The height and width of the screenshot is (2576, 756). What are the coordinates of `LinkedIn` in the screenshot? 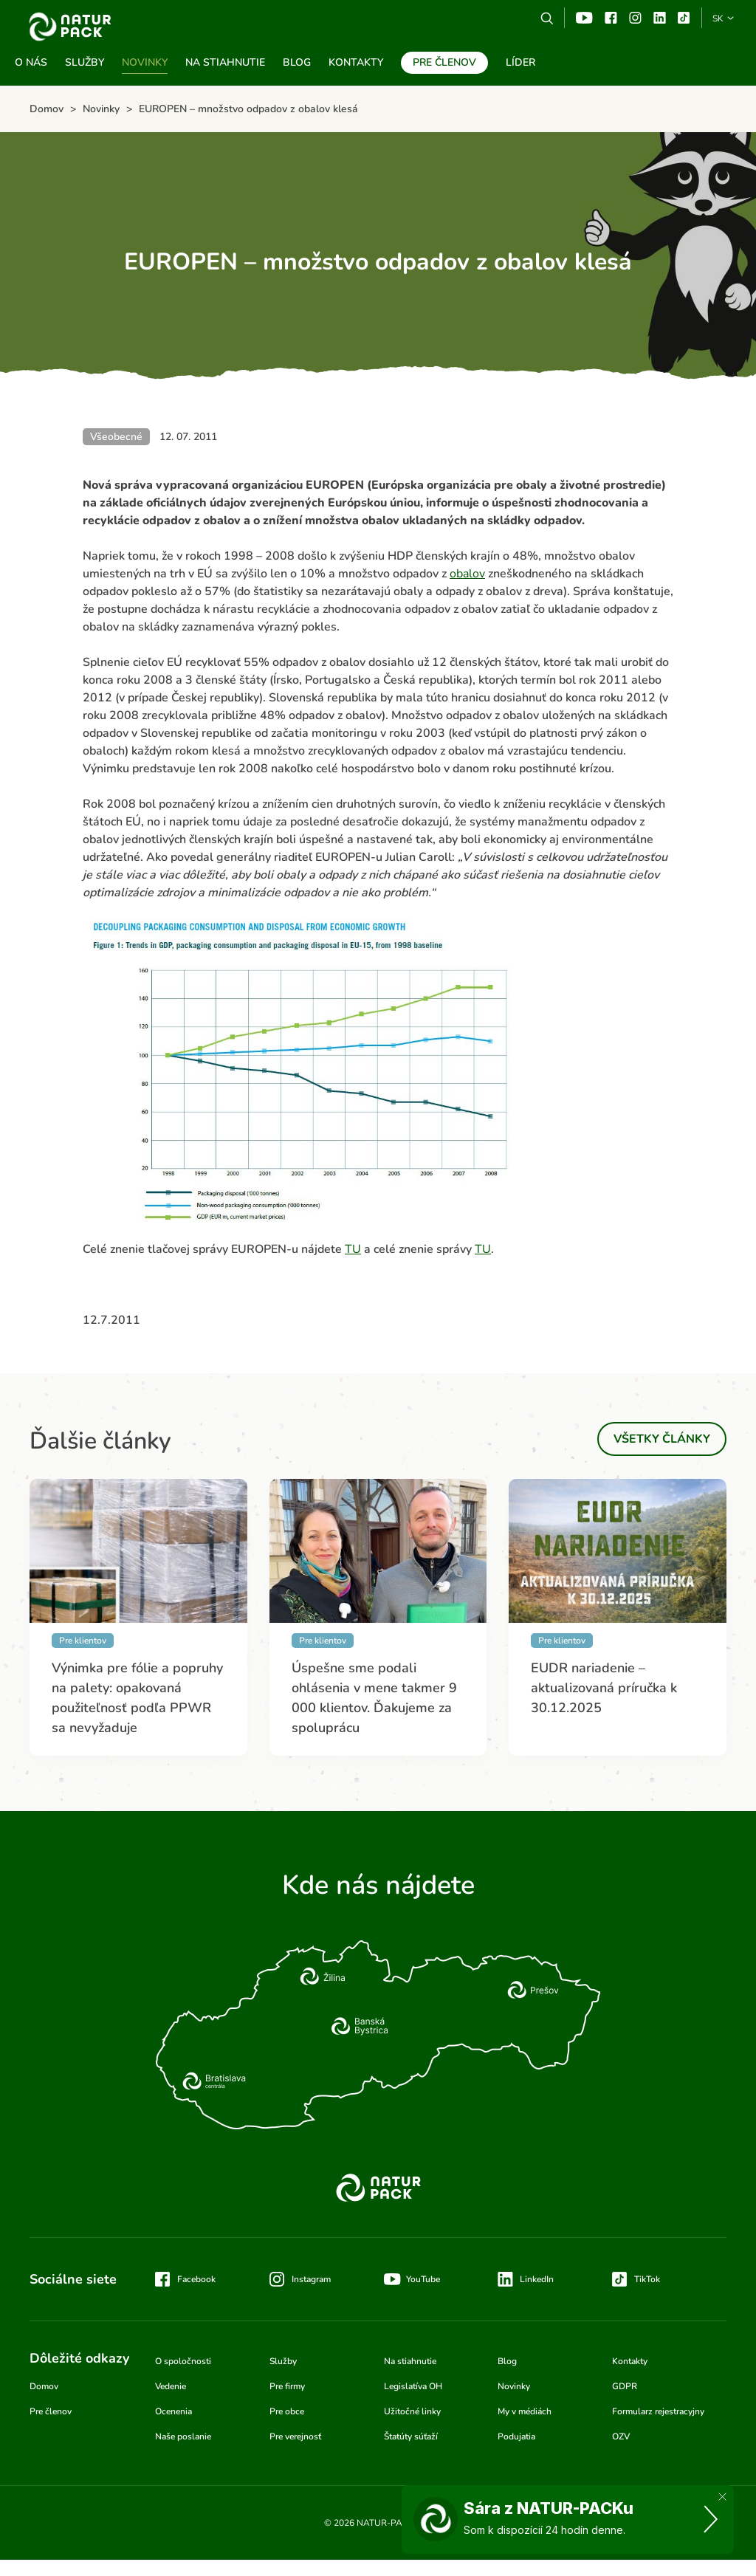 It's located at (537, 2279).